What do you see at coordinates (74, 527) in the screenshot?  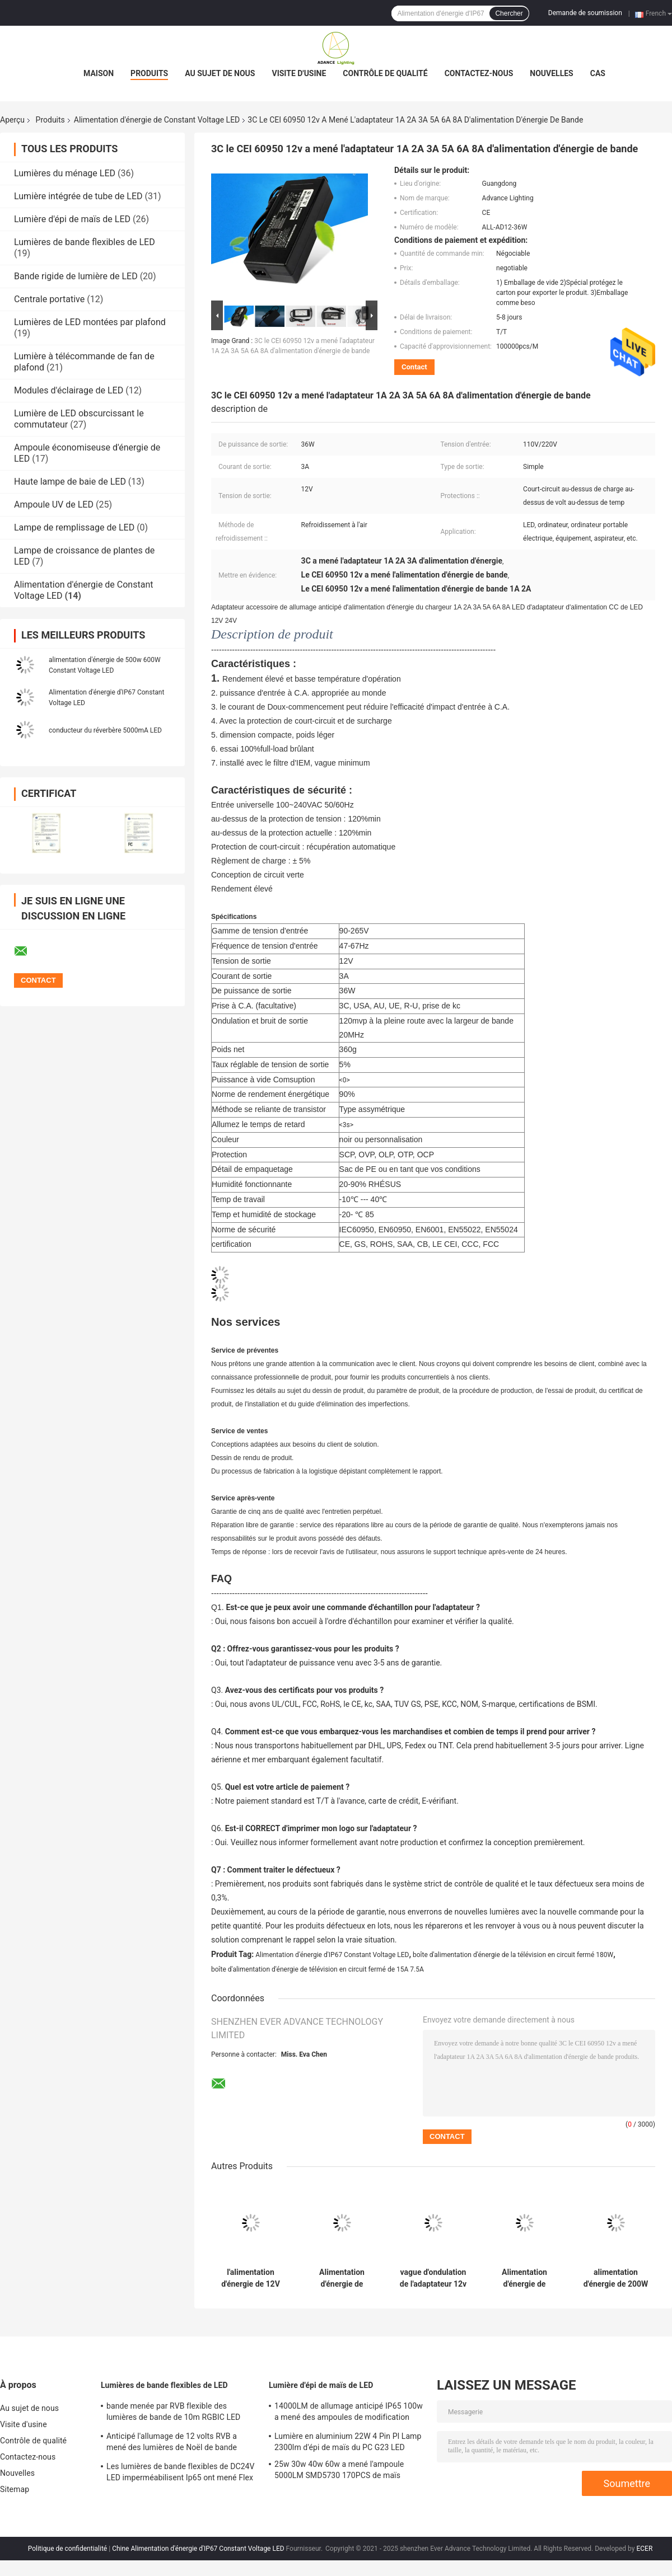 I see `Lampe de remplissage de LED` at bounding box center [74, 527].